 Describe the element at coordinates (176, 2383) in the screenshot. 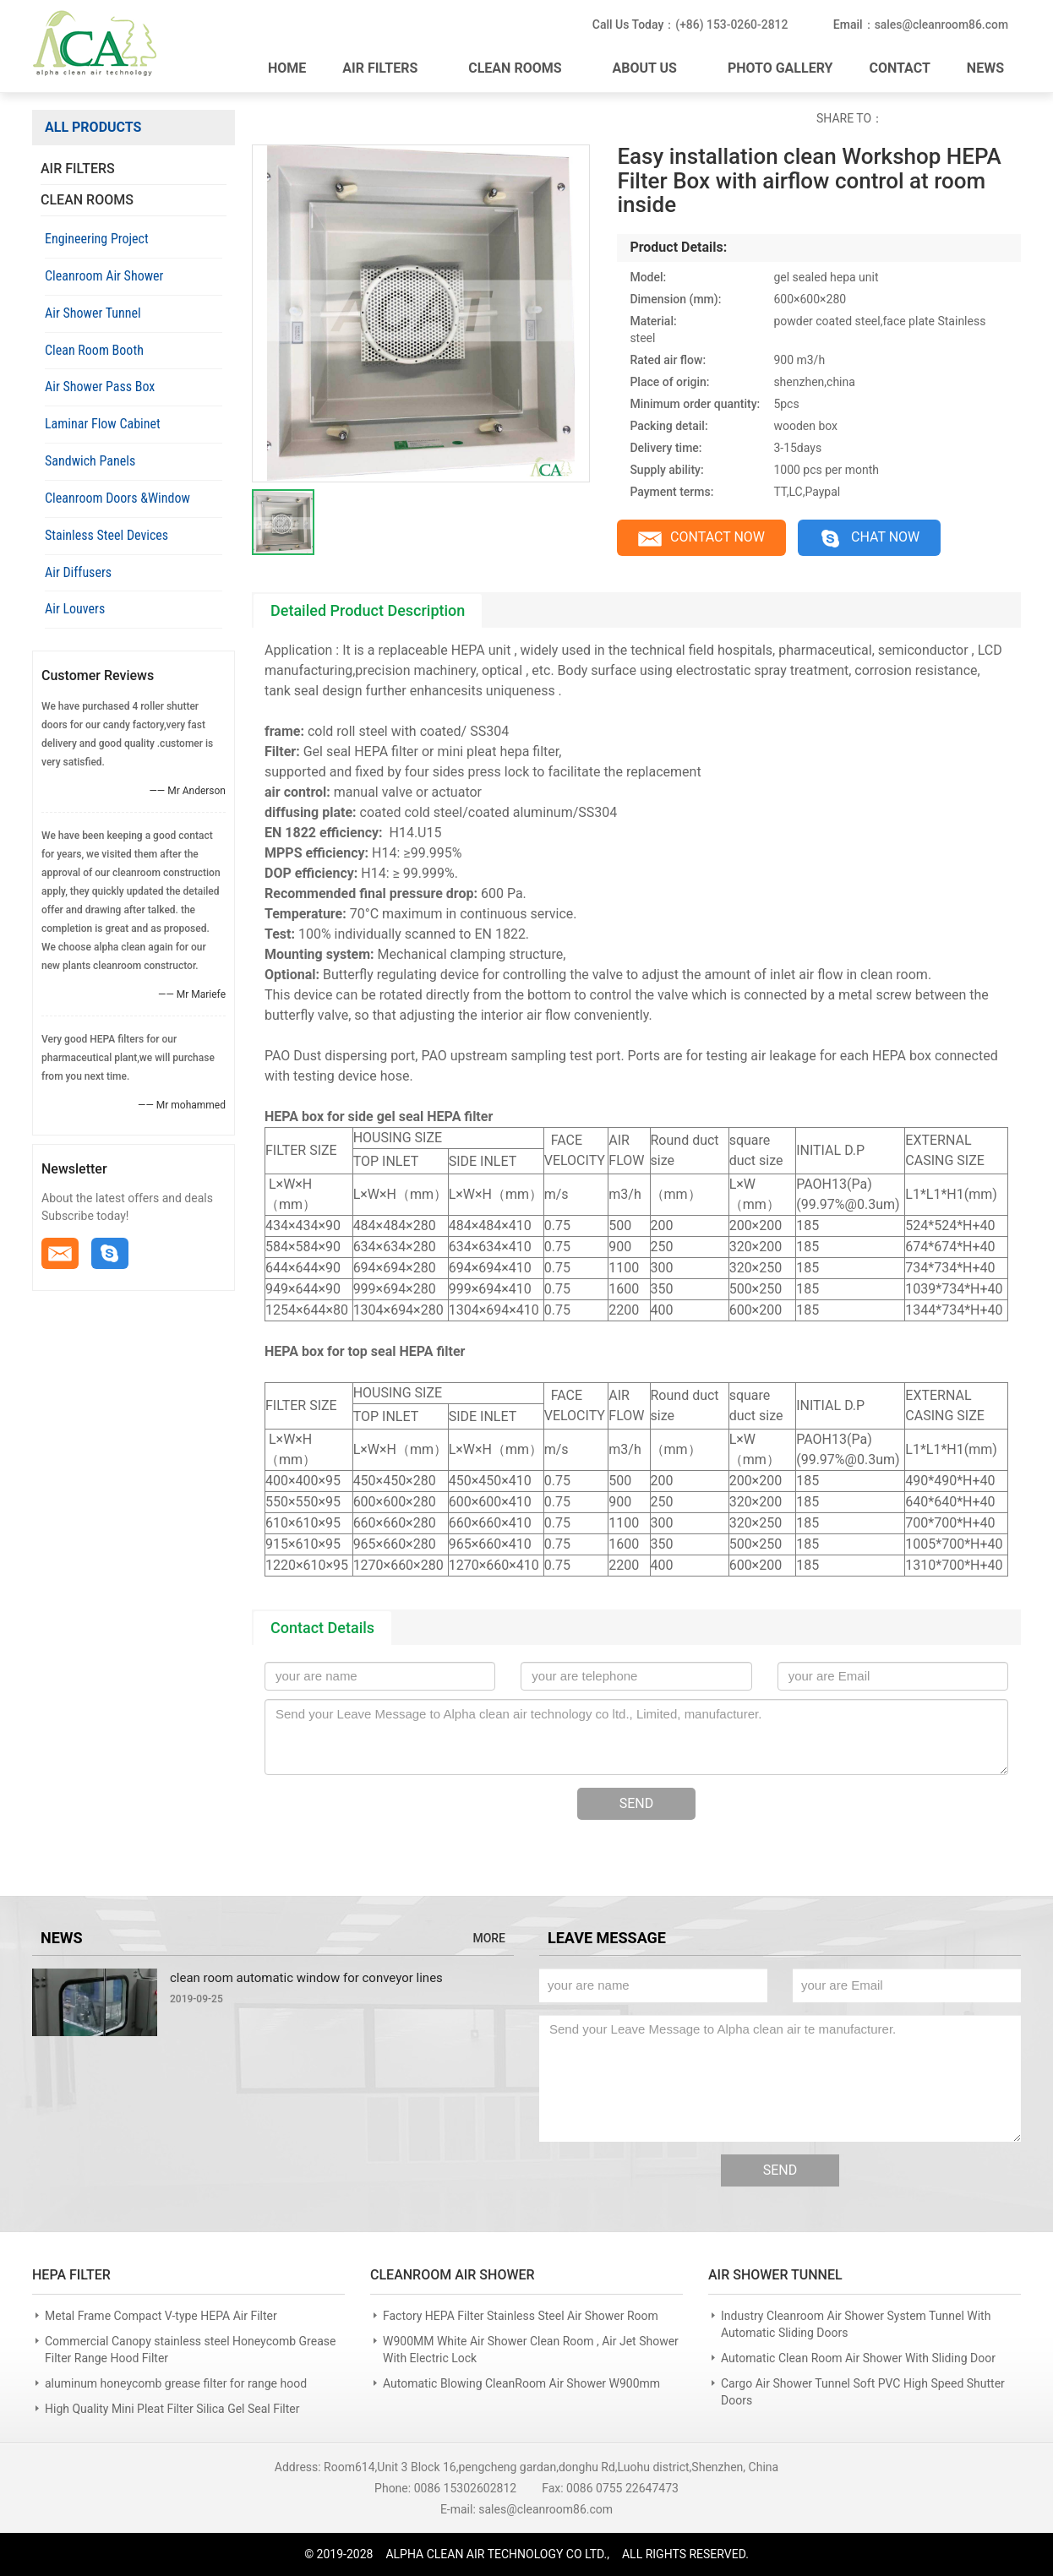

I see `aluminum honeycomb grease filter for range hood` at that location.